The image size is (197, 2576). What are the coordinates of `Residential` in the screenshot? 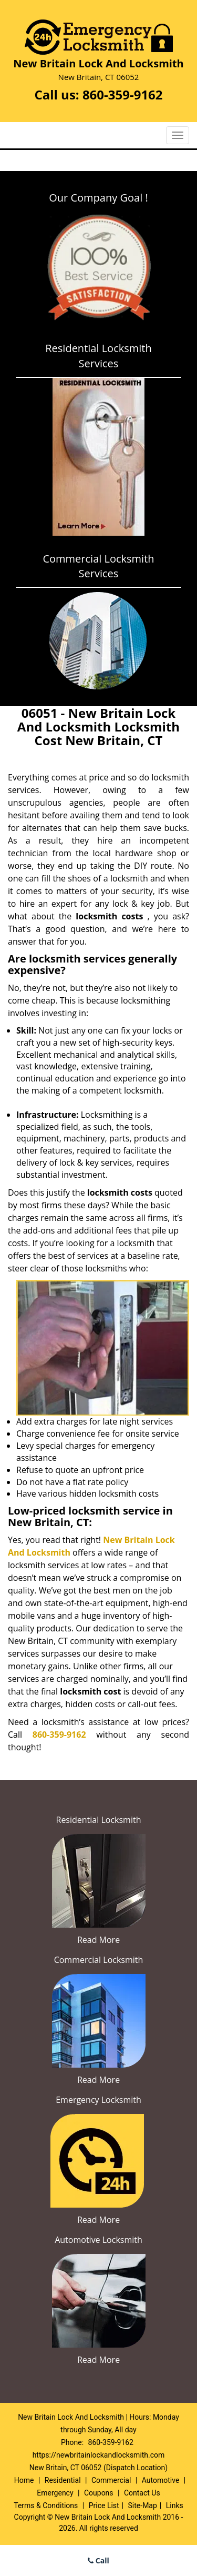 It's located at (63, 2480).